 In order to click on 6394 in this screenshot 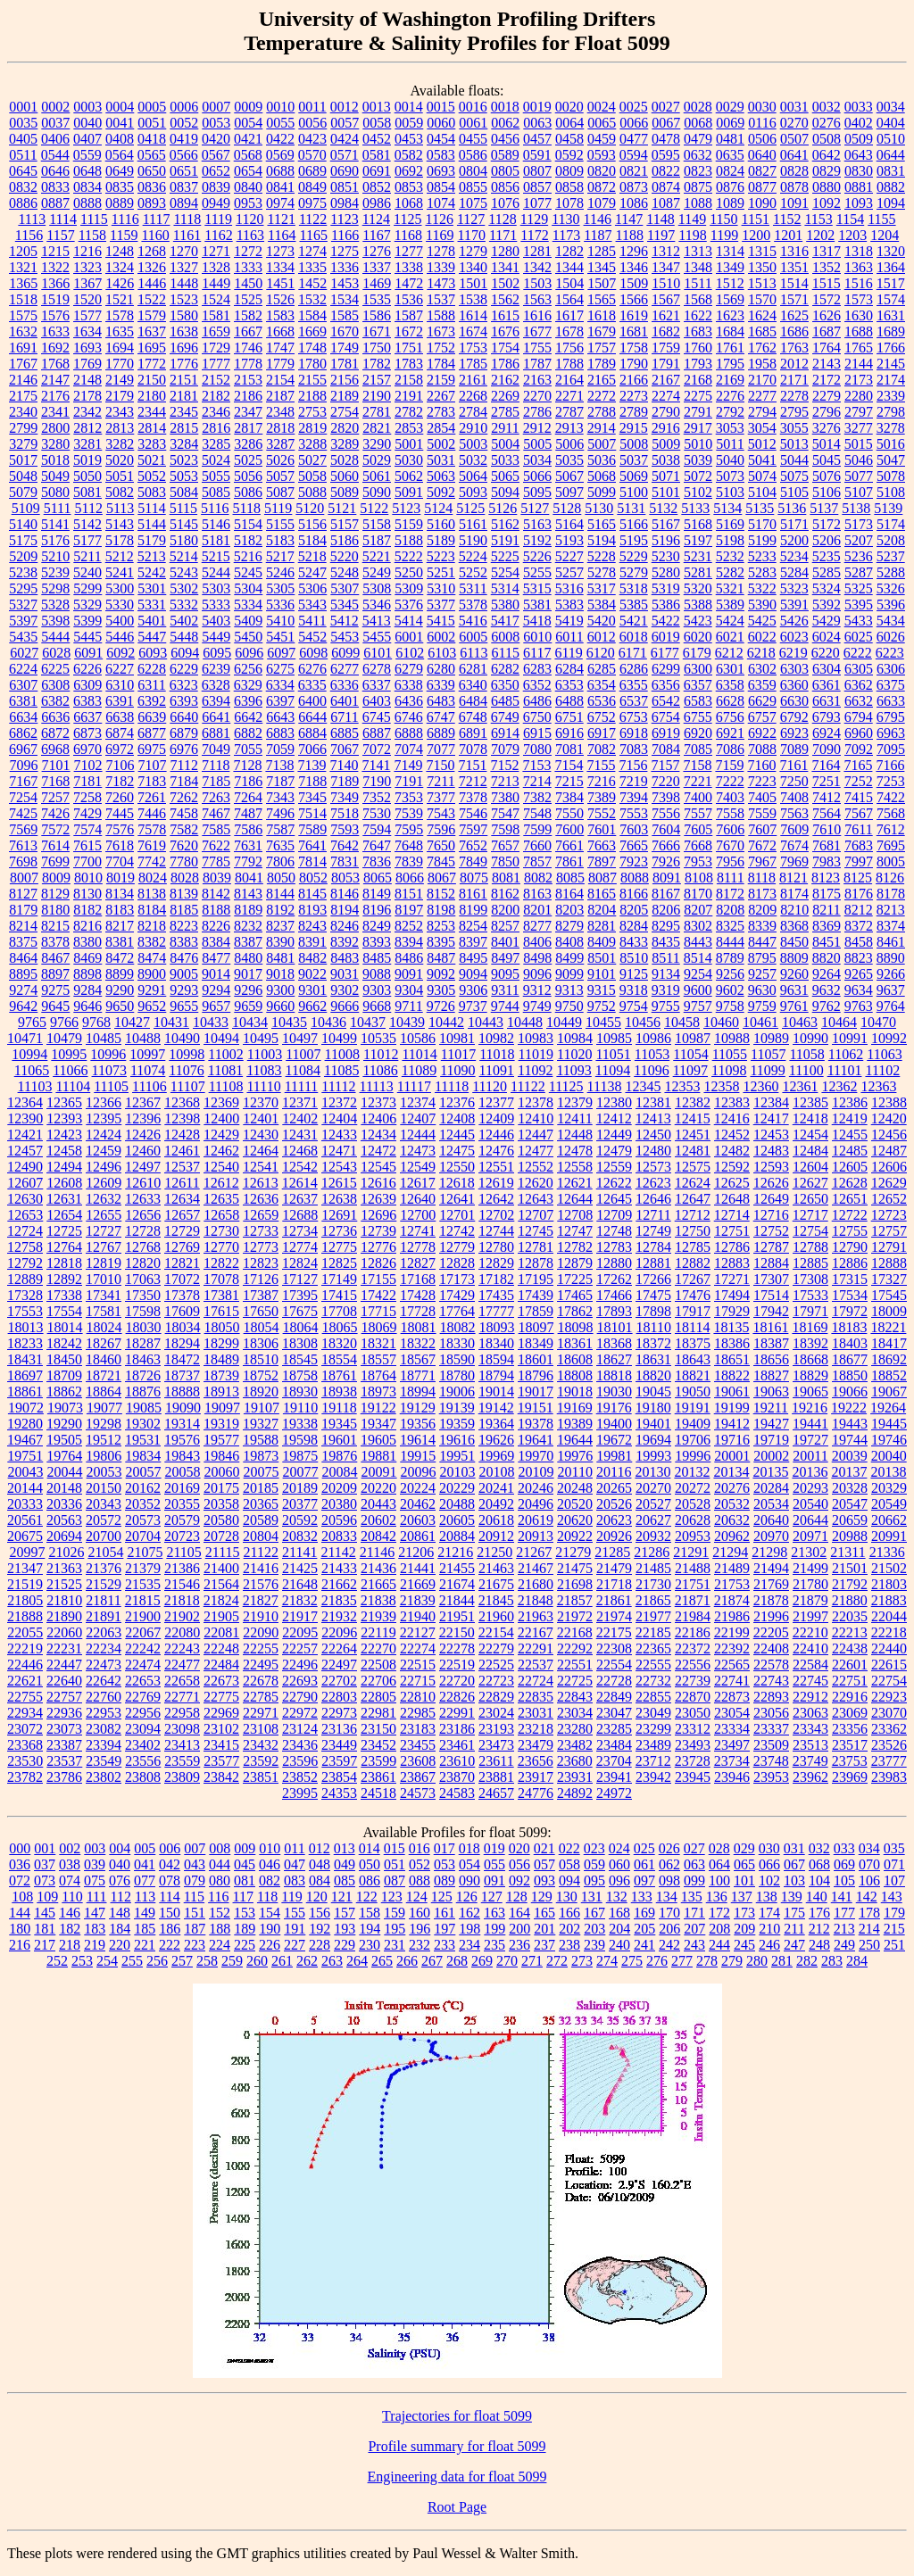, I will do `click(216, 700)`.